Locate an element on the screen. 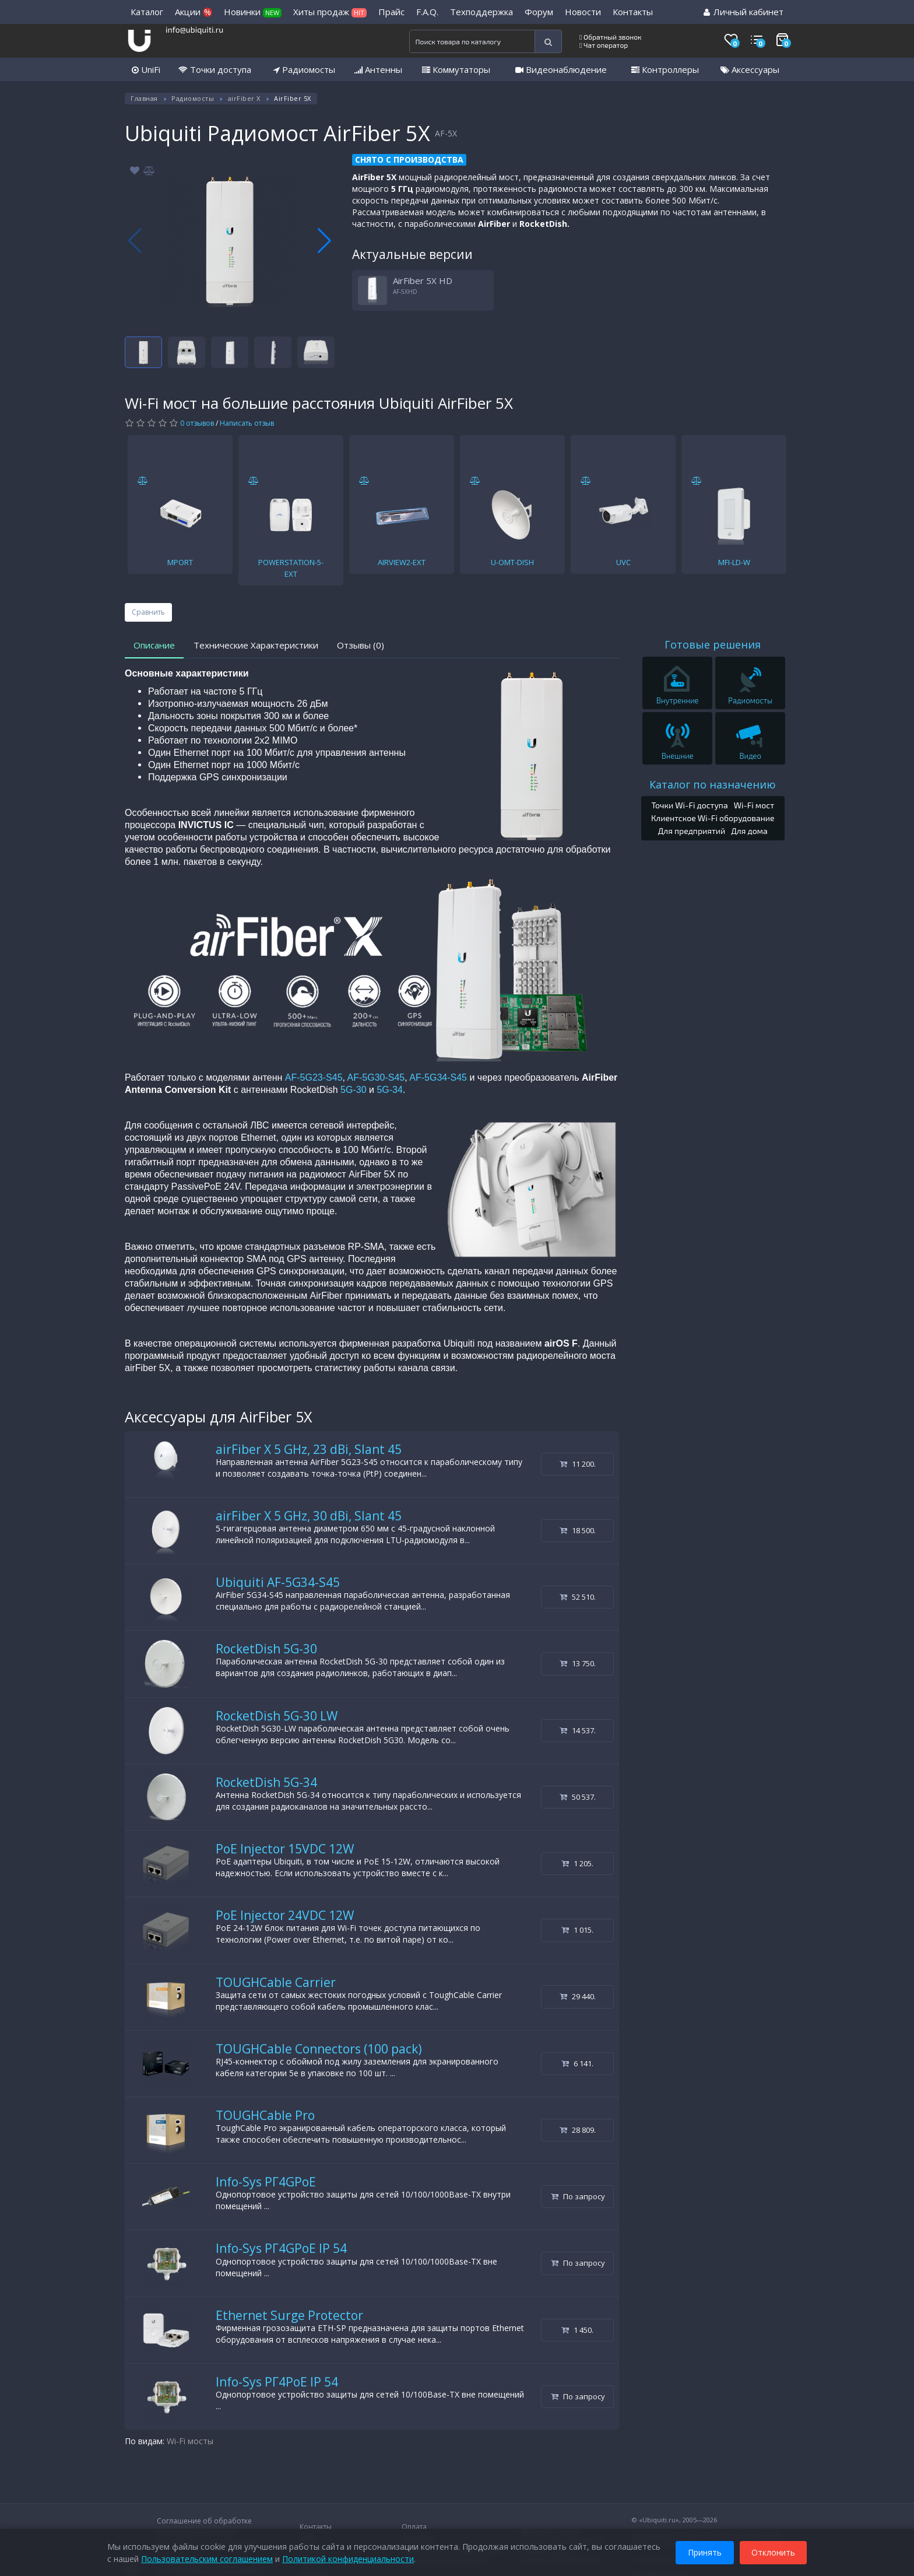 Image resolution: width=914 pixels, height=2576 pixels. 13 750 is located at coordinates (578, 1663).